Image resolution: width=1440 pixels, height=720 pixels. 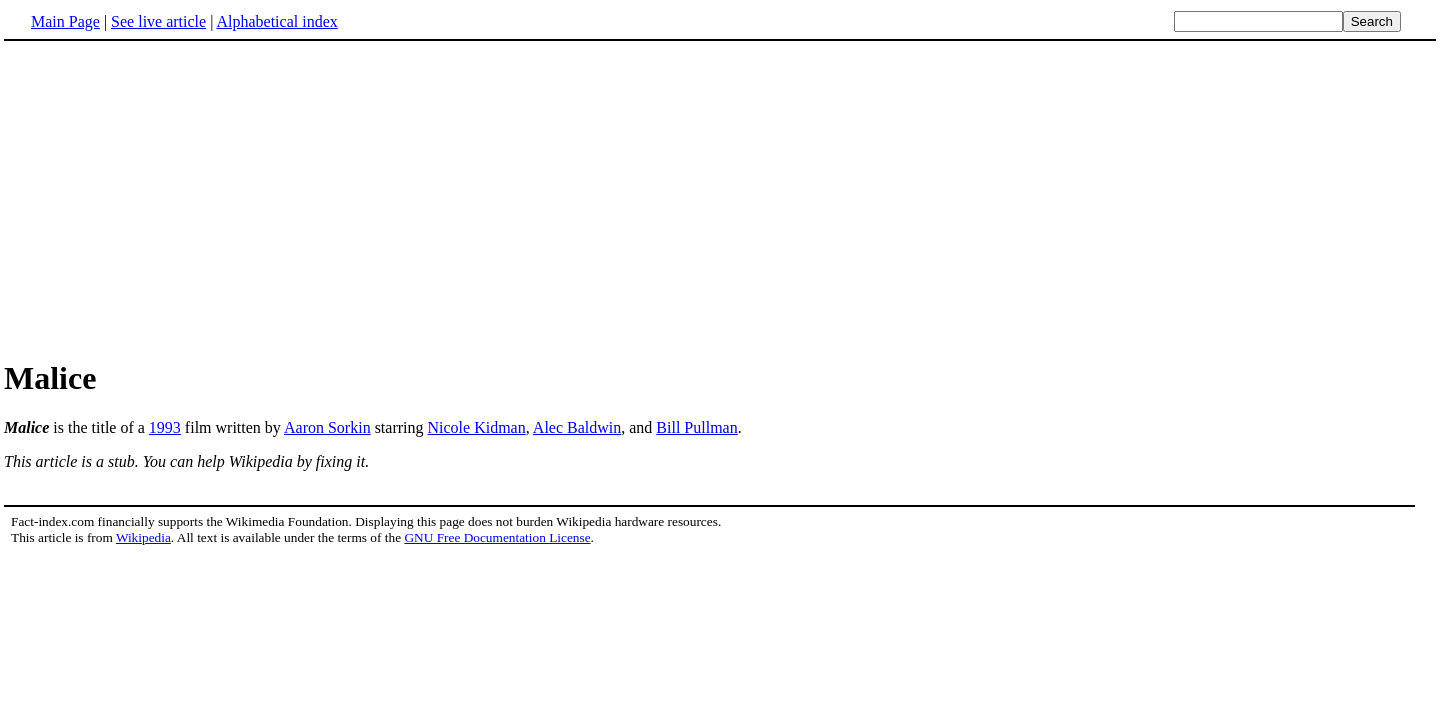 What do you see at coordinates (143, 537) in the screenshot?
I see `Wikipedia` at bounding box center [143, 537].